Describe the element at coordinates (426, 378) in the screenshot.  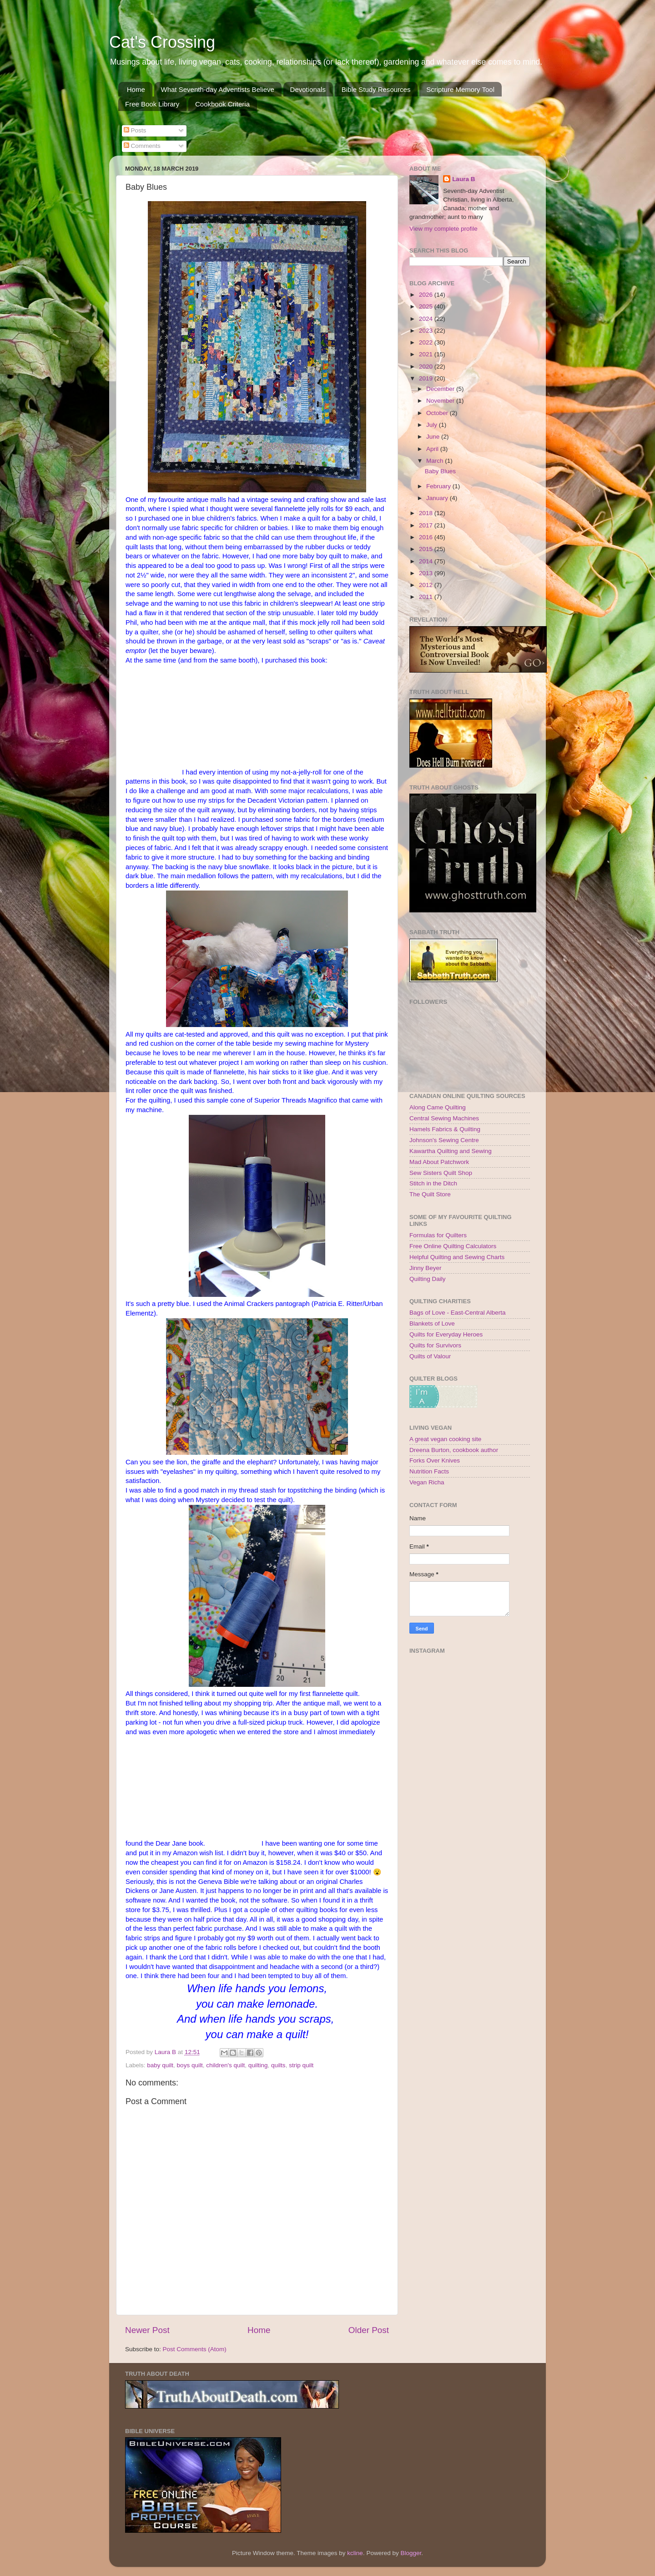
I see `2019` at that location.